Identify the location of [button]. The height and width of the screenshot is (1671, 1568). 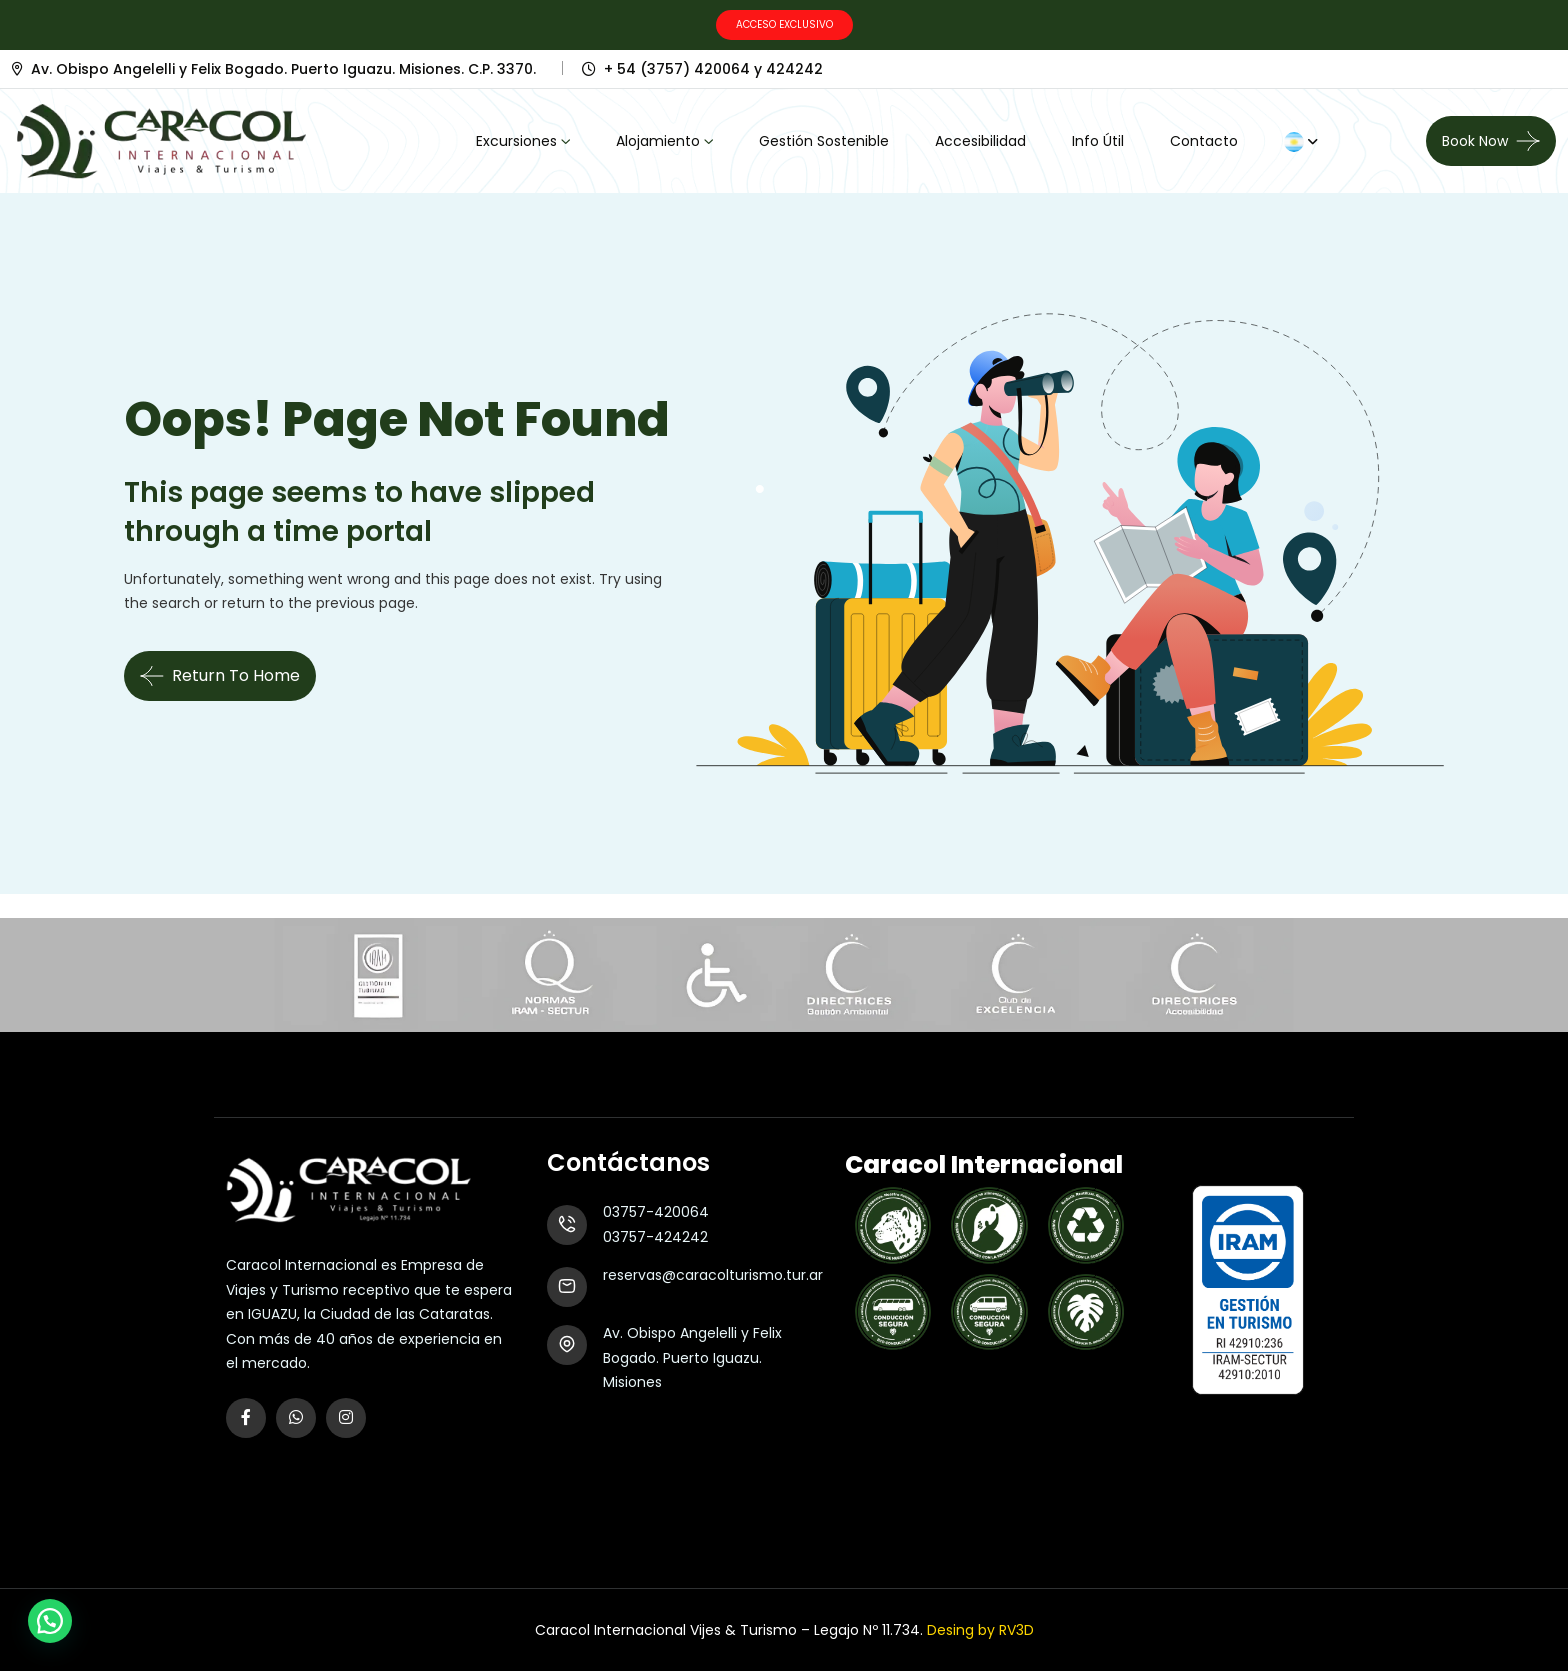
(50, 1621).